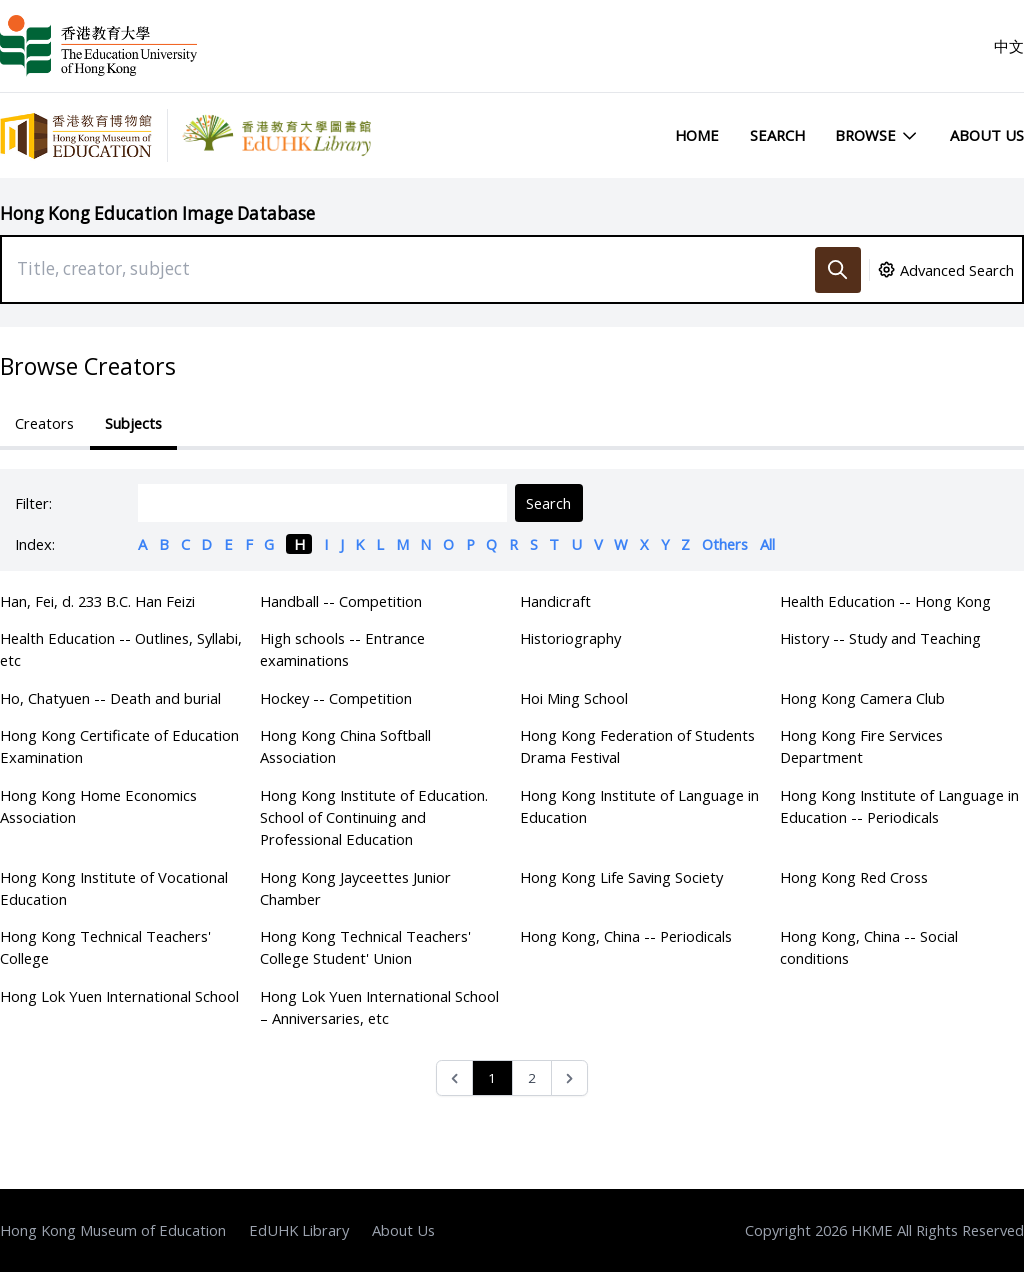 The width and height of the screenshot is (1024, 1272). What do you see at coordinates (110, 698) in the screenshot?
I see `Ho, Chatyuen -- Death and burial` at bounding box center [110, 698].